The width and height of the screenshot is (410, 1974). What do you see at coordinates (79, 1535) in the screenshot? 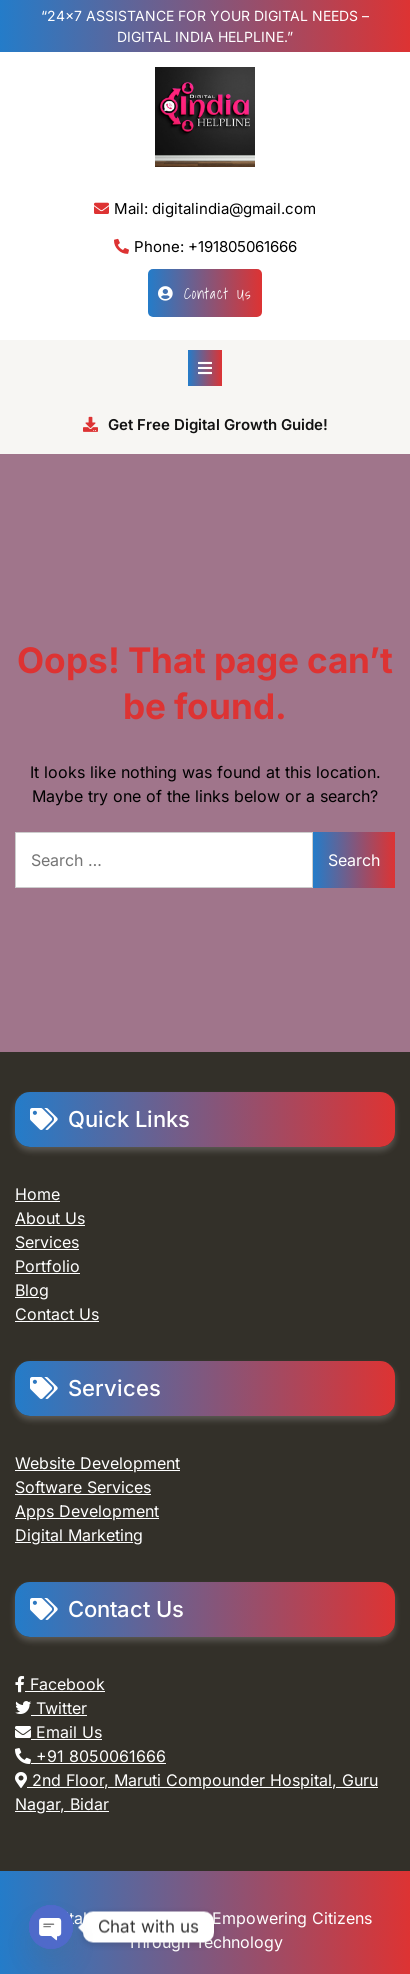
I see `Digital Marketing` at bounding box center [79, 1535].